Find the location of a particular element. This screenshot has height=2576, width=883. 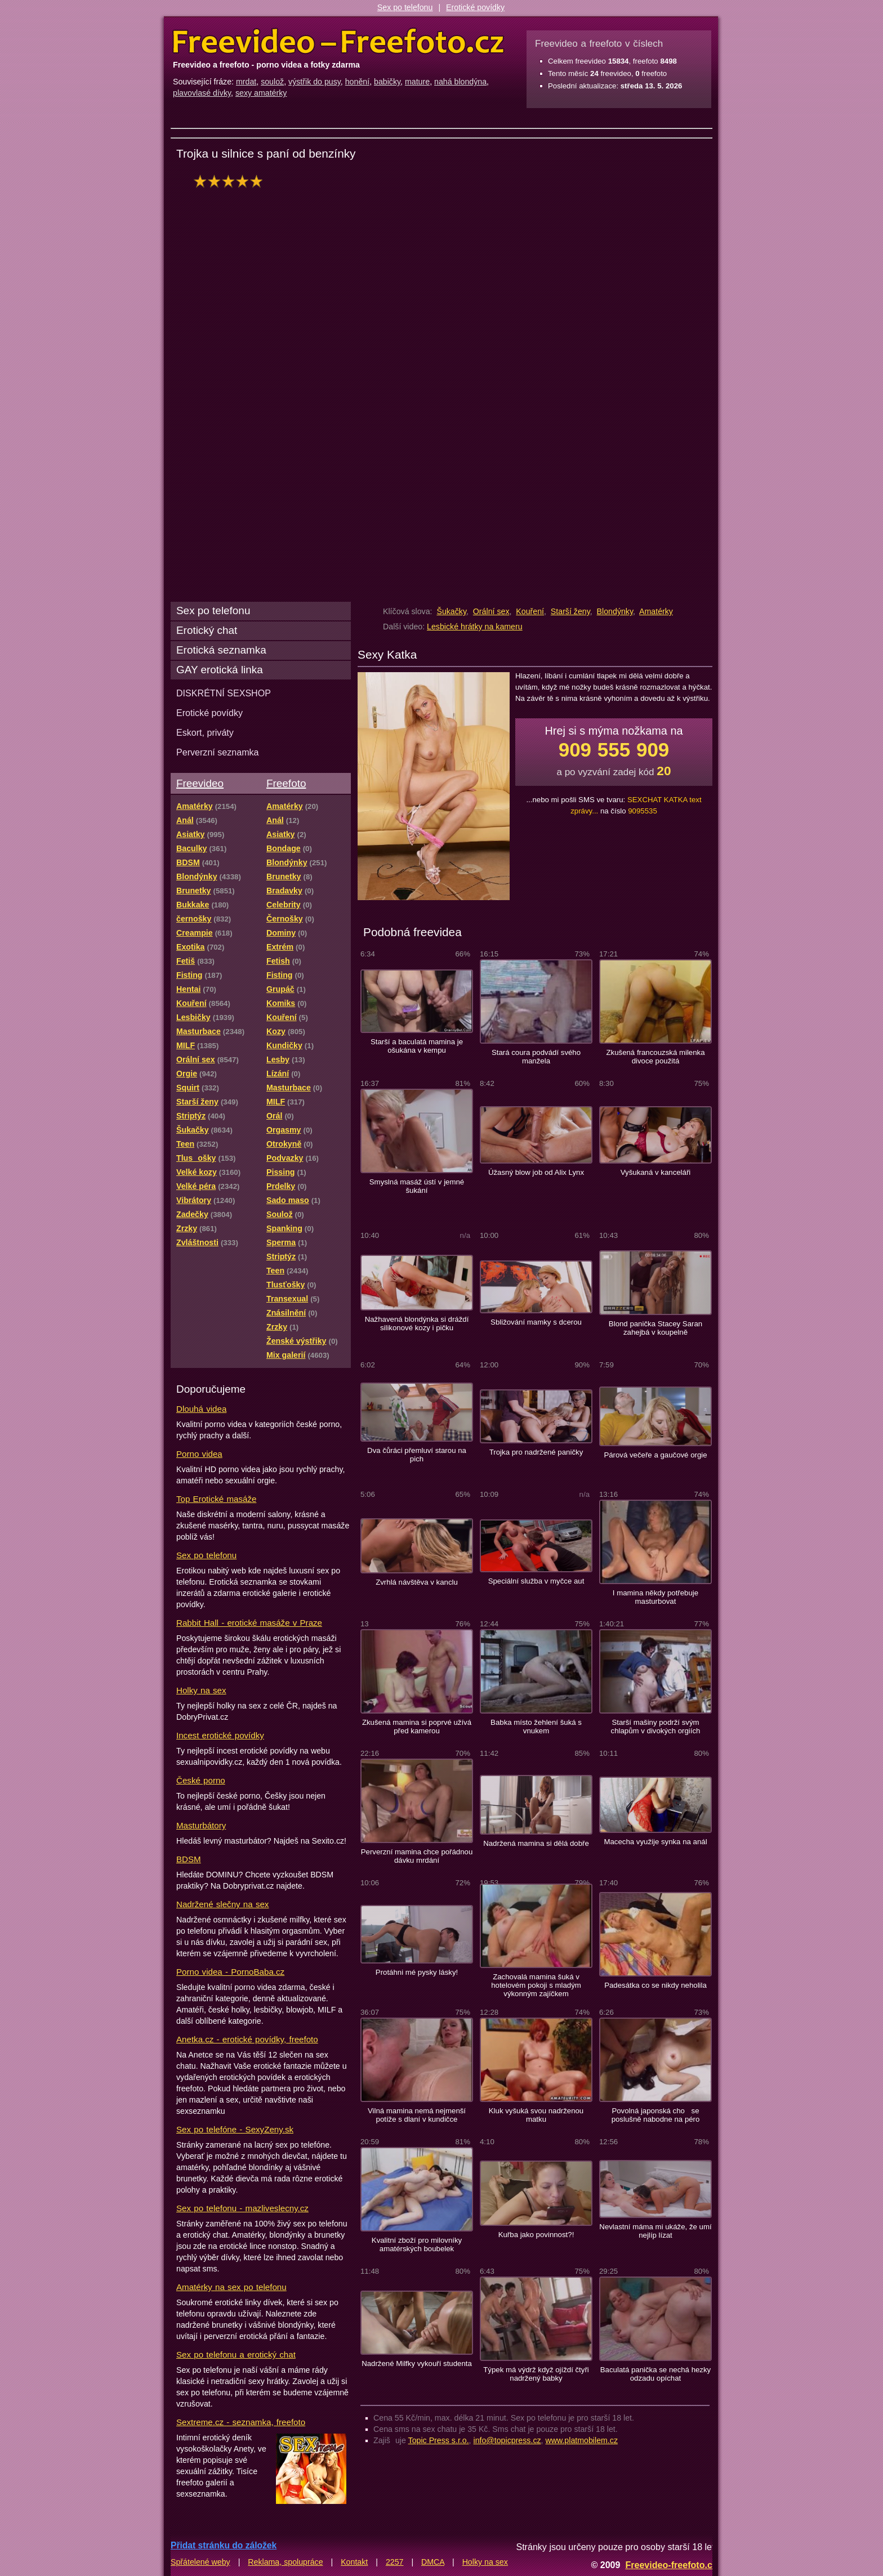

Starší ženy is located at coordinates (570, 611).